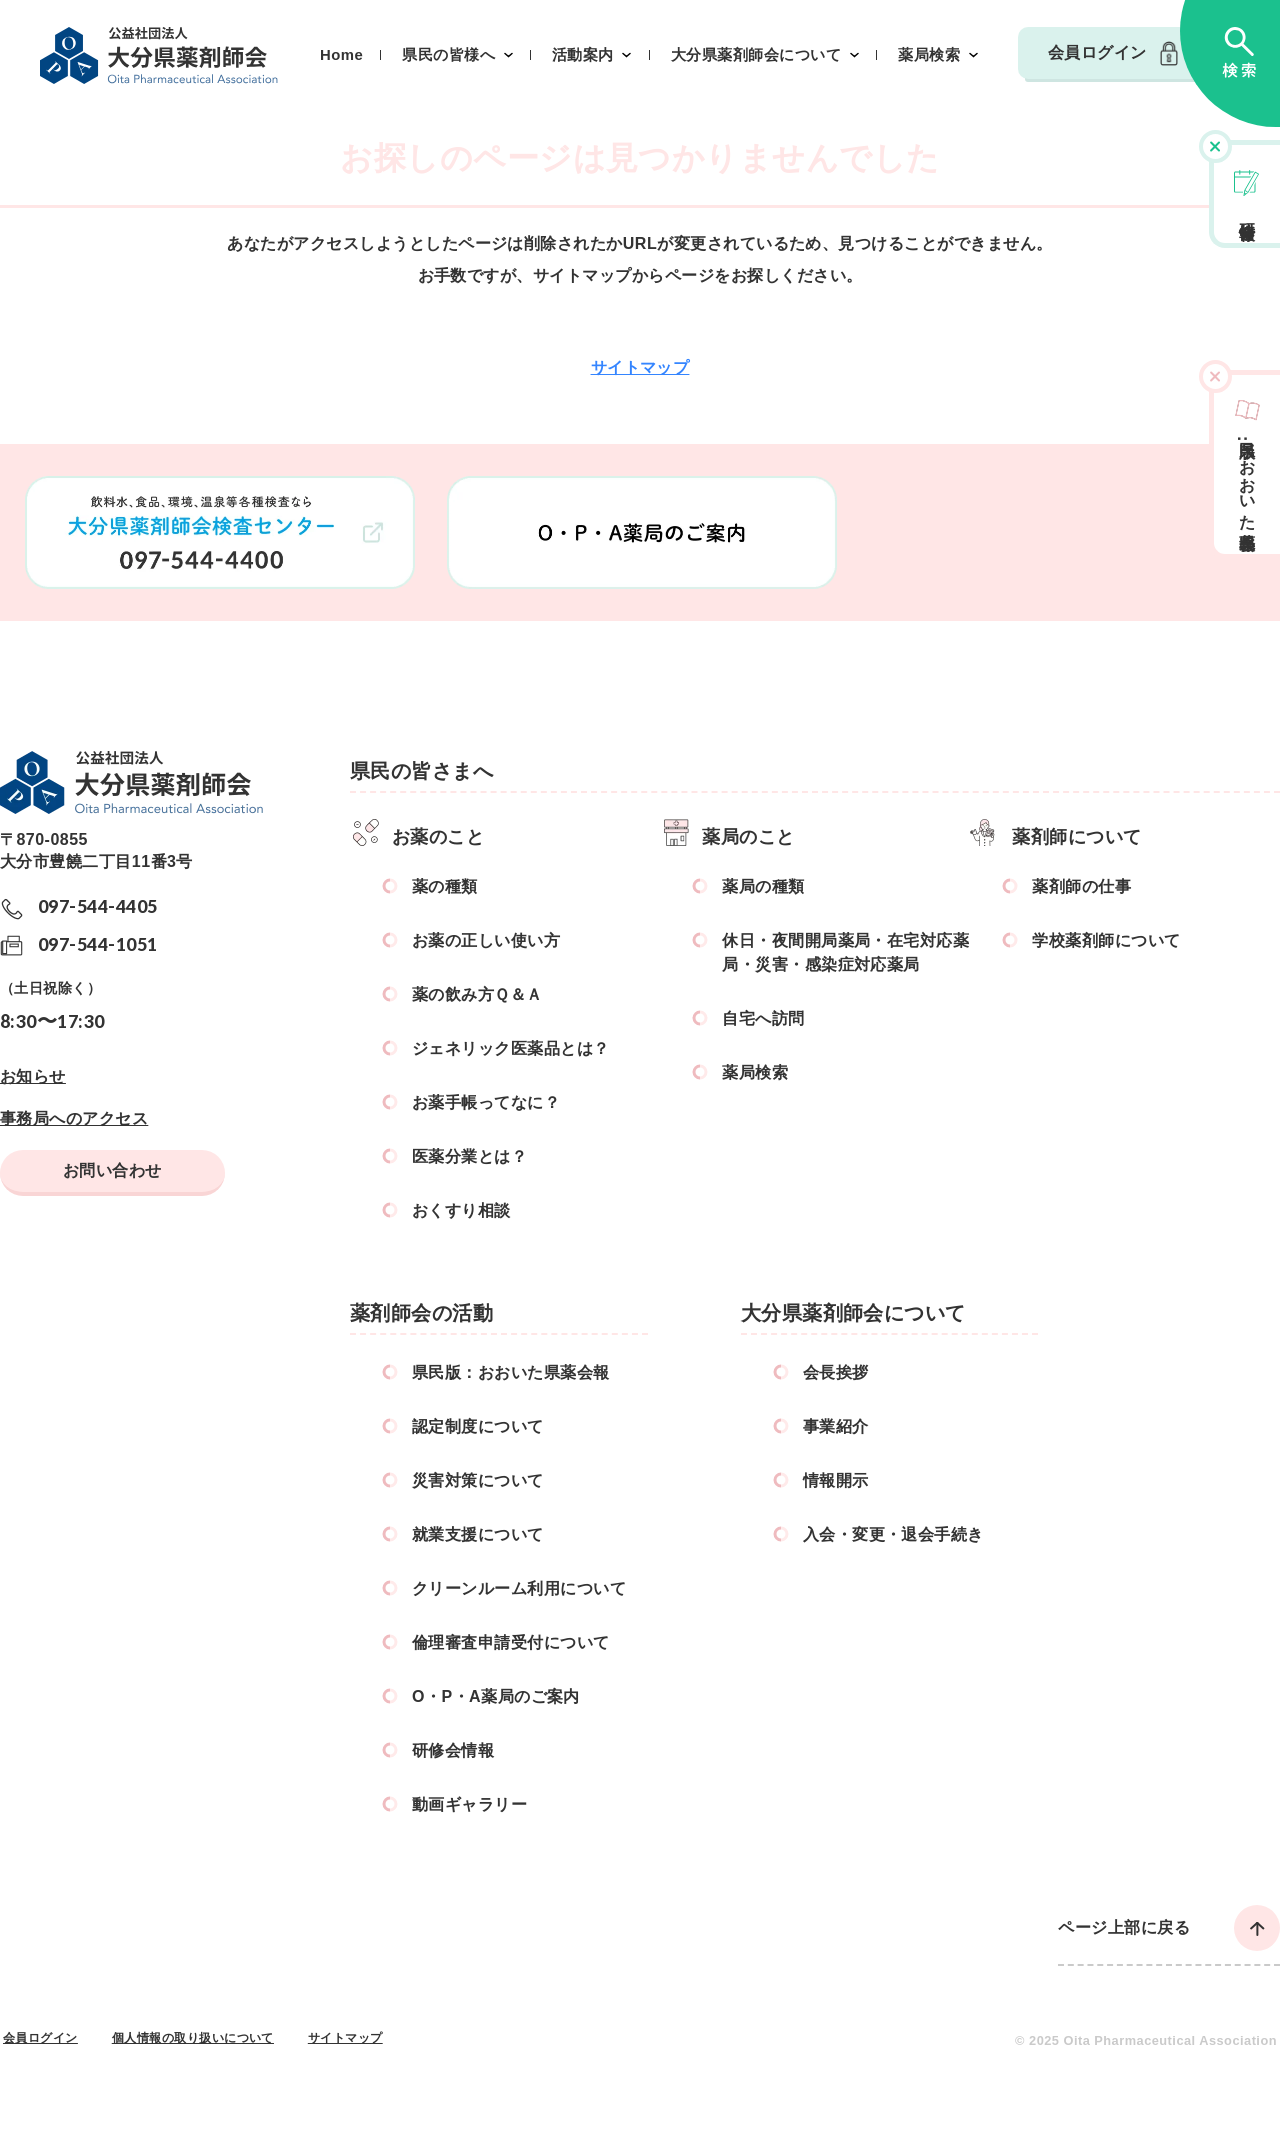 The width and height of the screenshot is (1280, 2156). What do you see at coordinates (763, 1018) in the screenshot?
I see `自宅へ訪問` at bounding box center [763, 1018].